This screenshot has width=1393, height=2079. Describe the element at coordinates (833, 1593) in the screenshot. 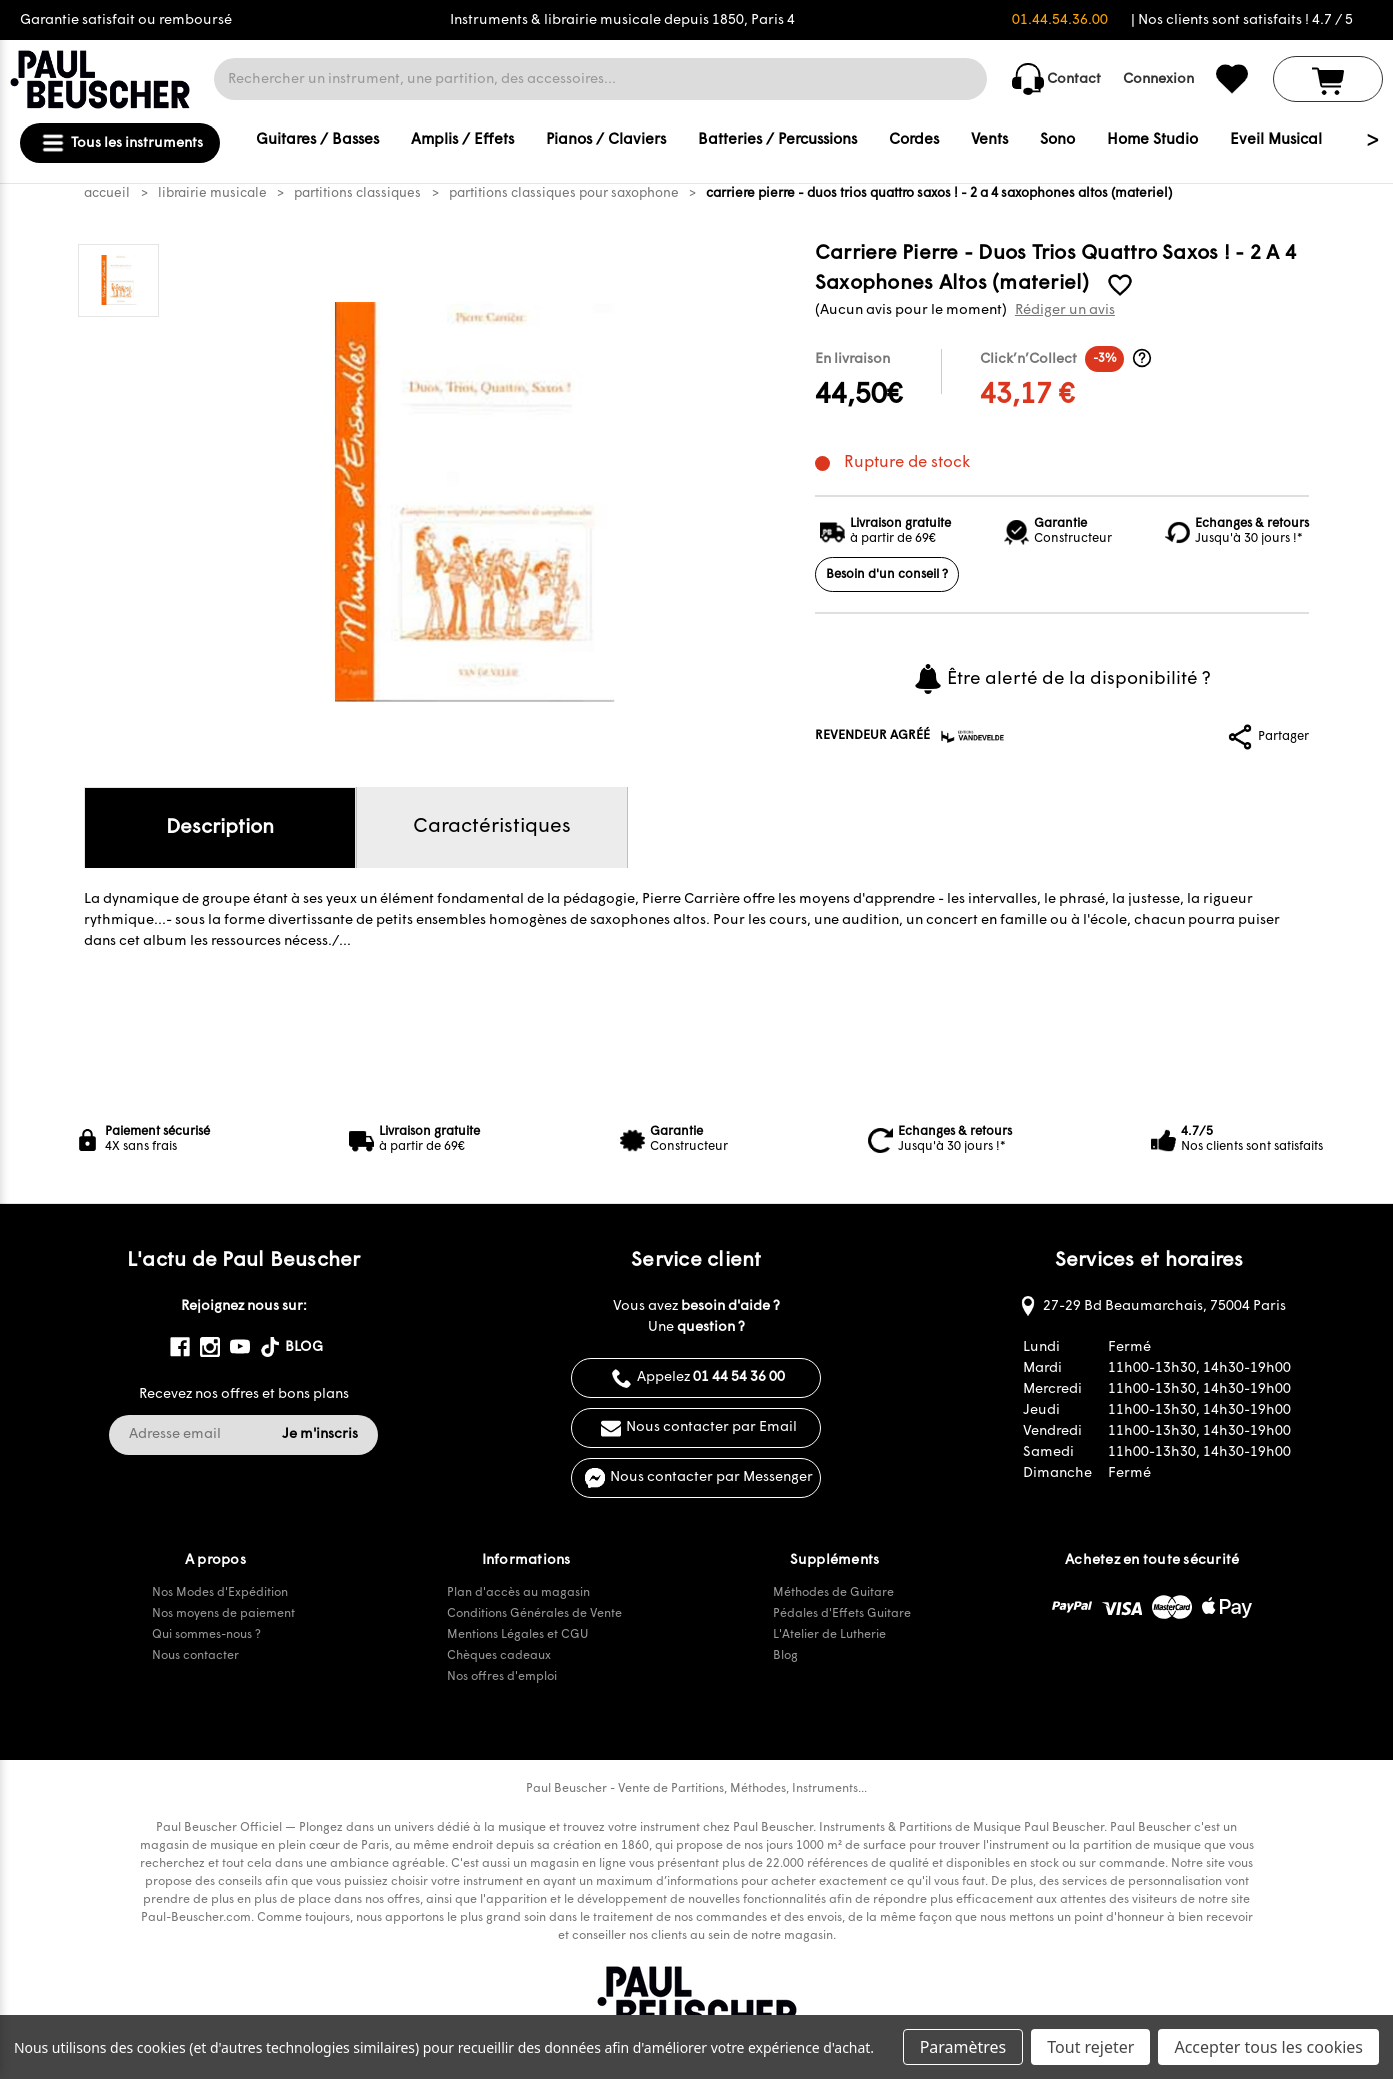

I see `Méthodes de Guitare` at that location.